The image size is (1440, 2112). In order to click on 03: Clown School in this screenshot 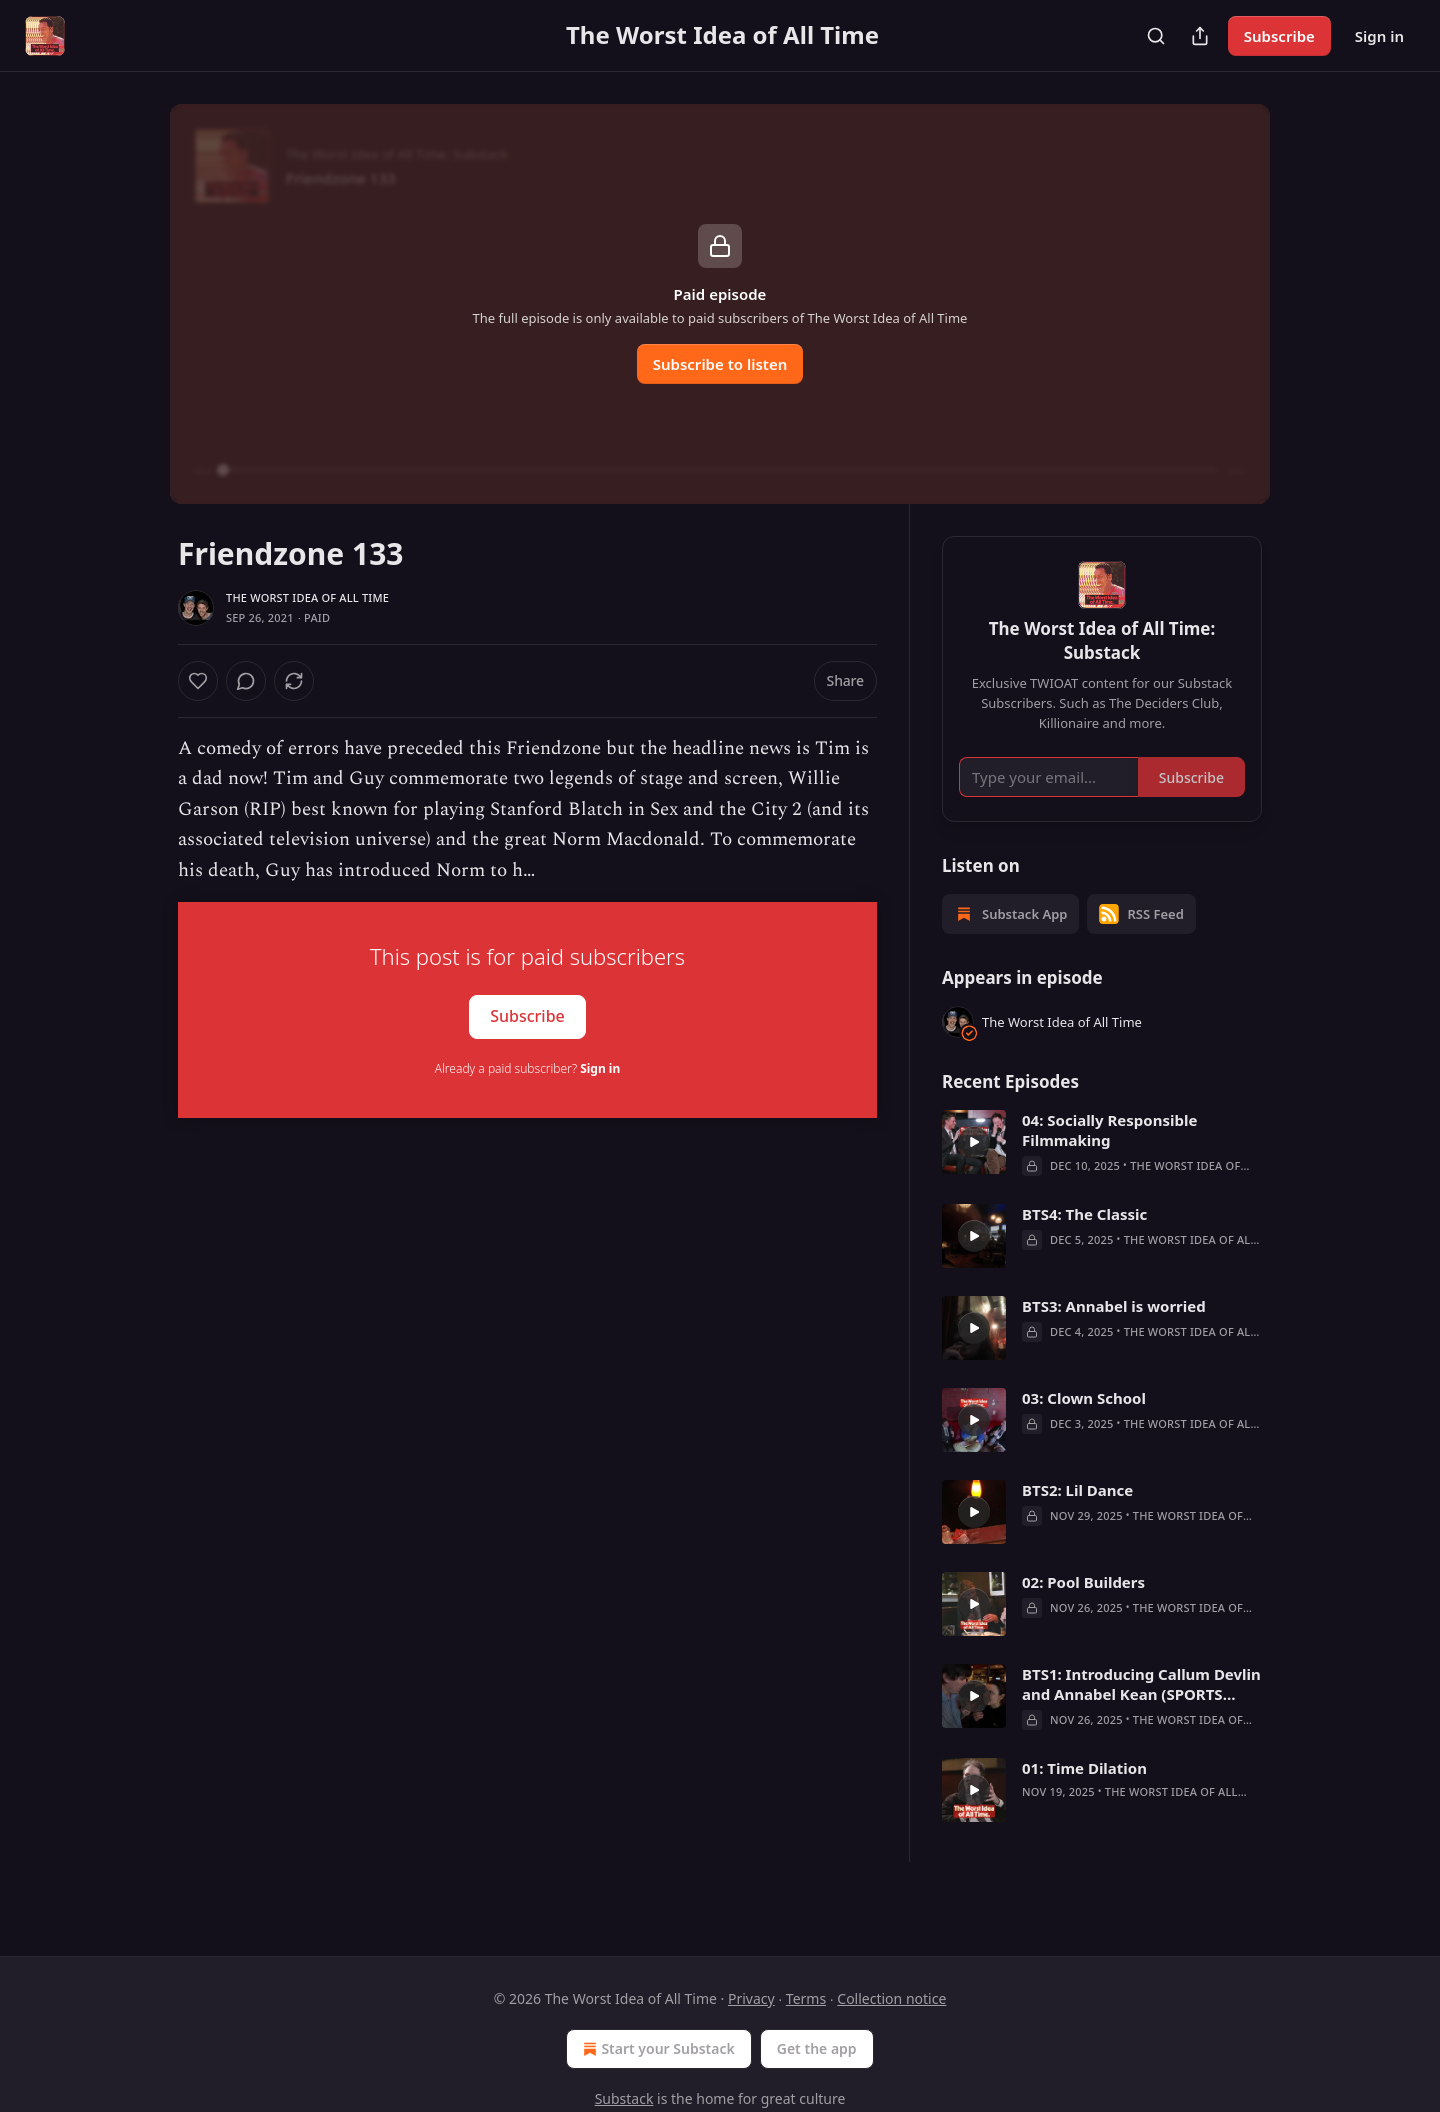, I will do `click(1084, 1427)`.